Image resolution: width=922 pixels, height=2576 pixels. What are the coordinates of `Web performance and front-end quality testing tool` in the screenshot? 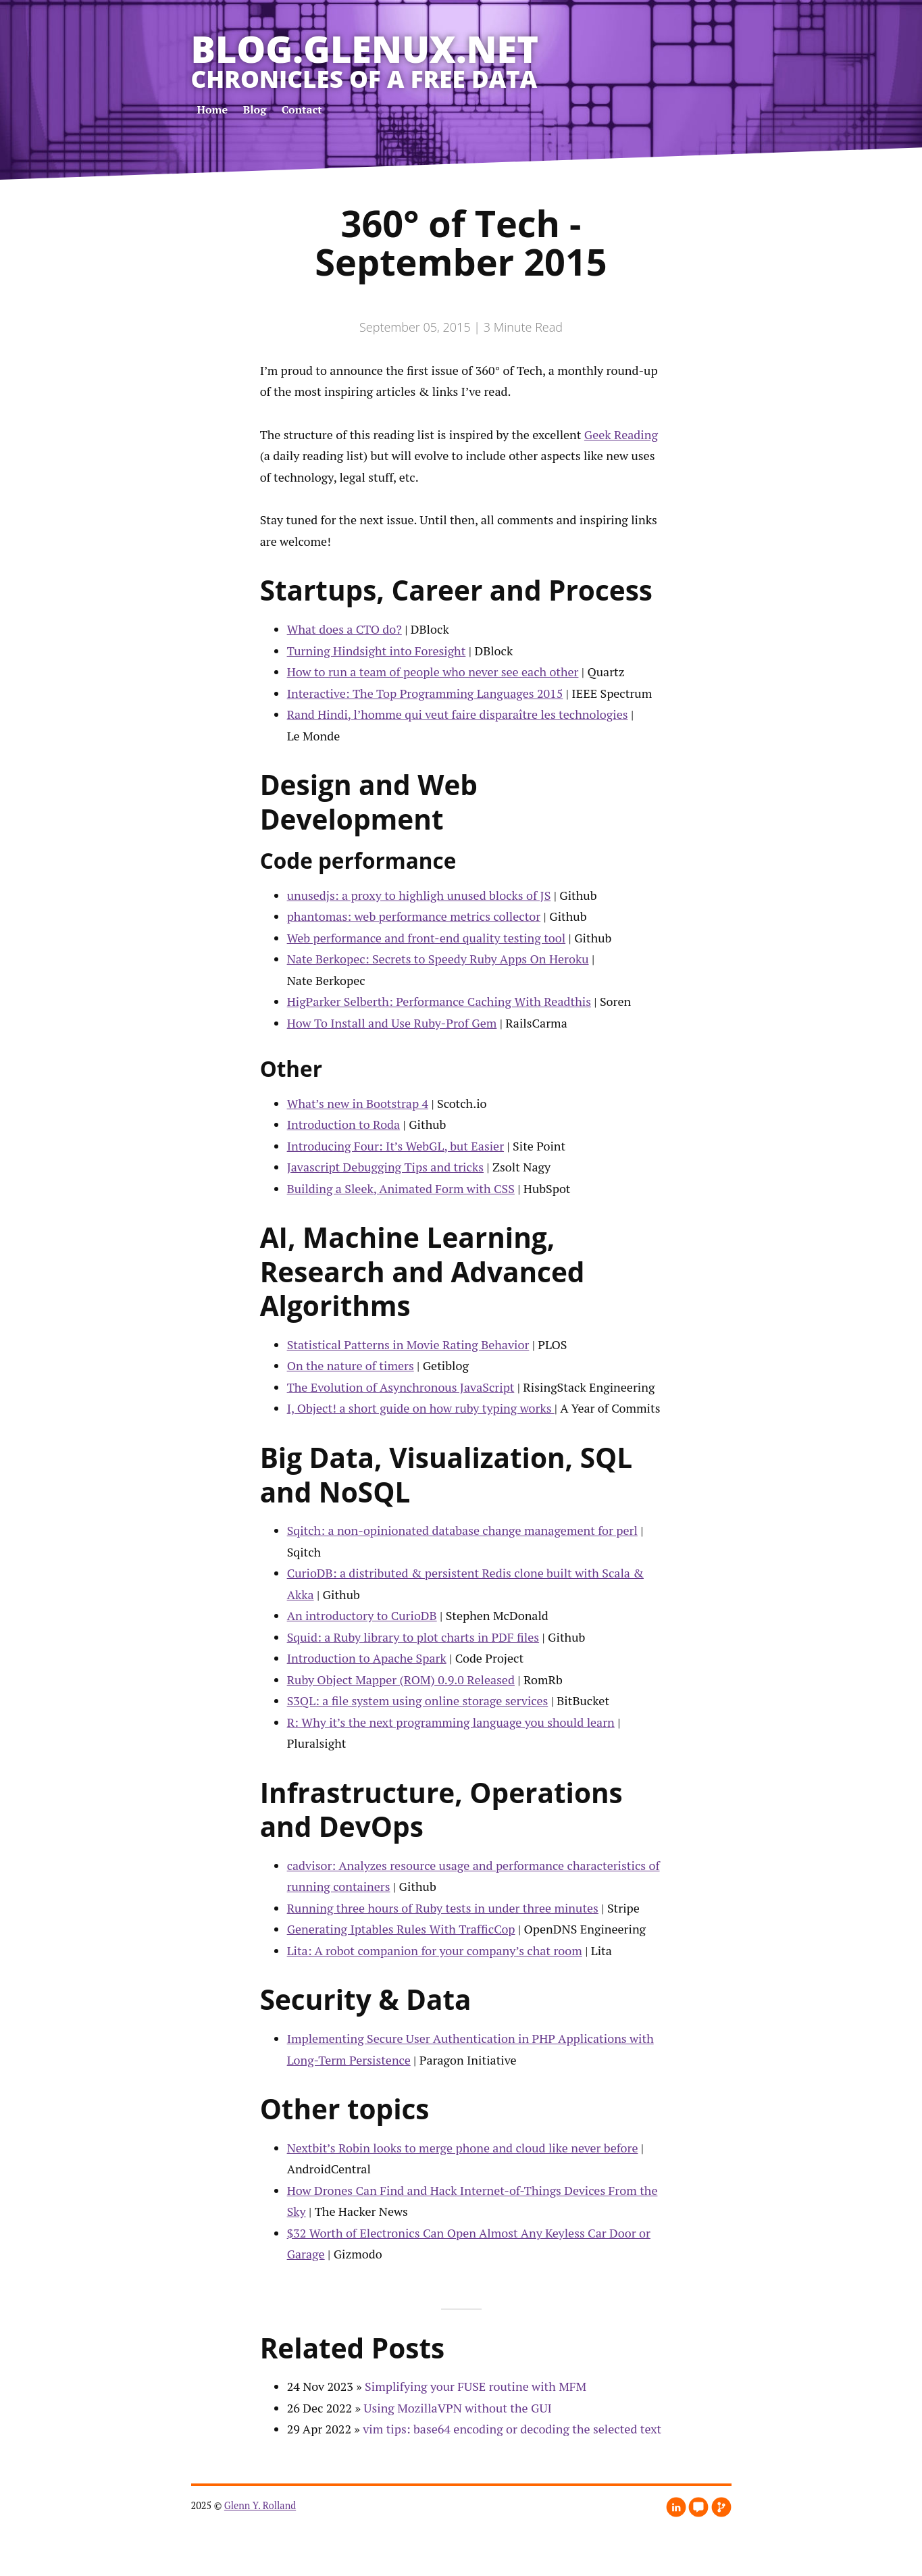 It's located at (426, 938).